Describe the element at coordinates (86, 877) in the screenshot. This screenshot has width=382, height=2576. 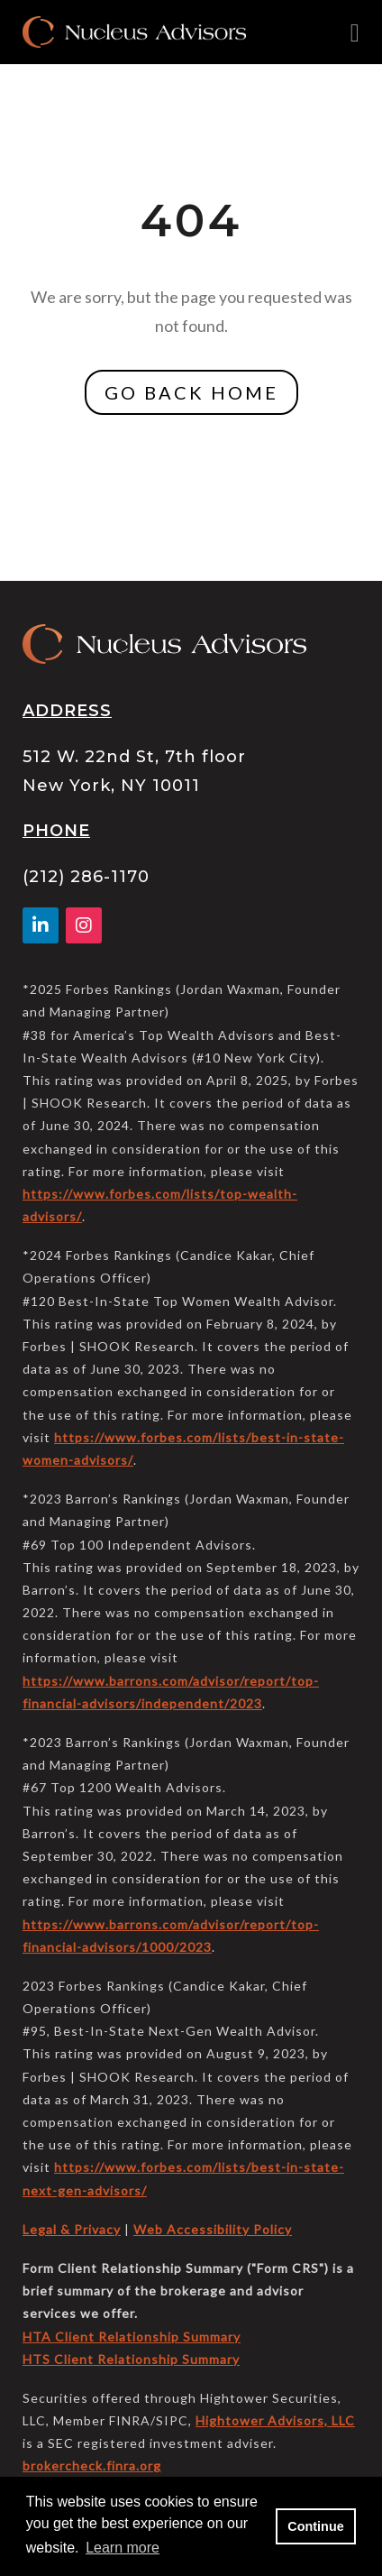
I see `(212) 286-1170` at that location.